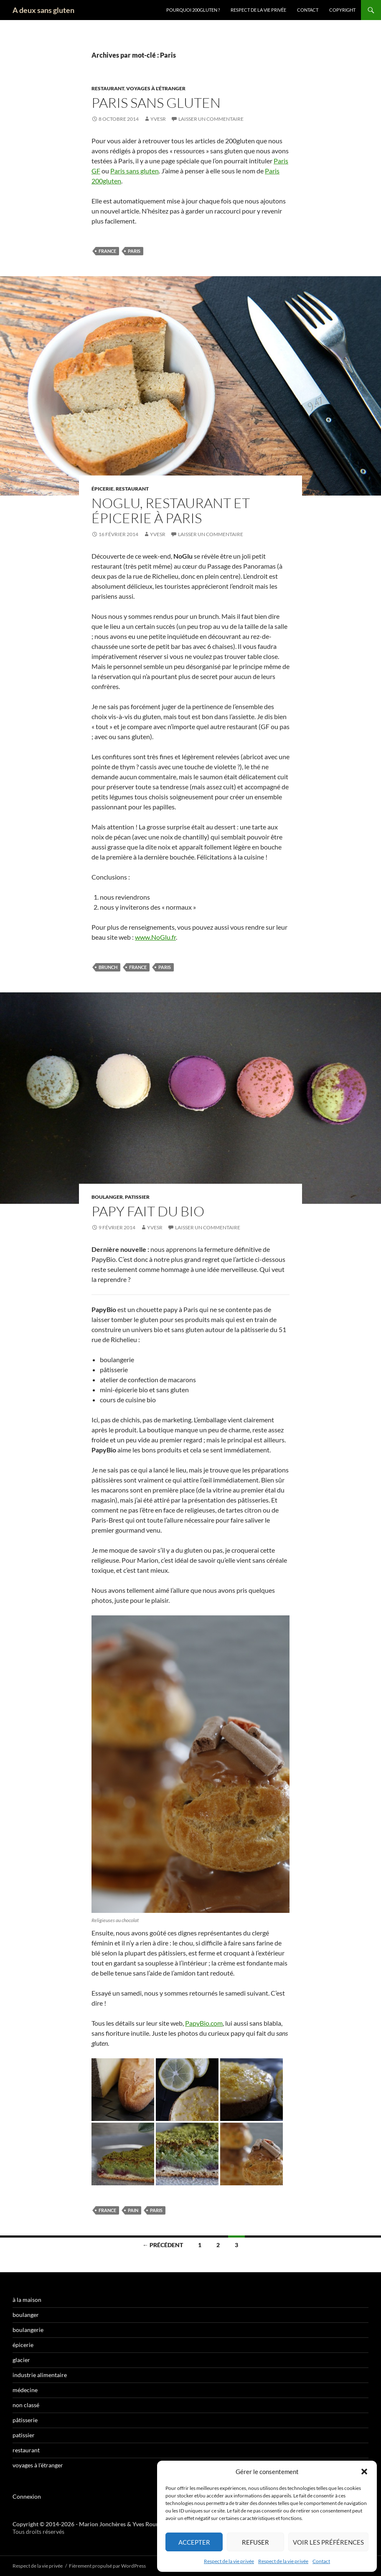  I want to click on voyages à l'étranger, so click(155, 88).